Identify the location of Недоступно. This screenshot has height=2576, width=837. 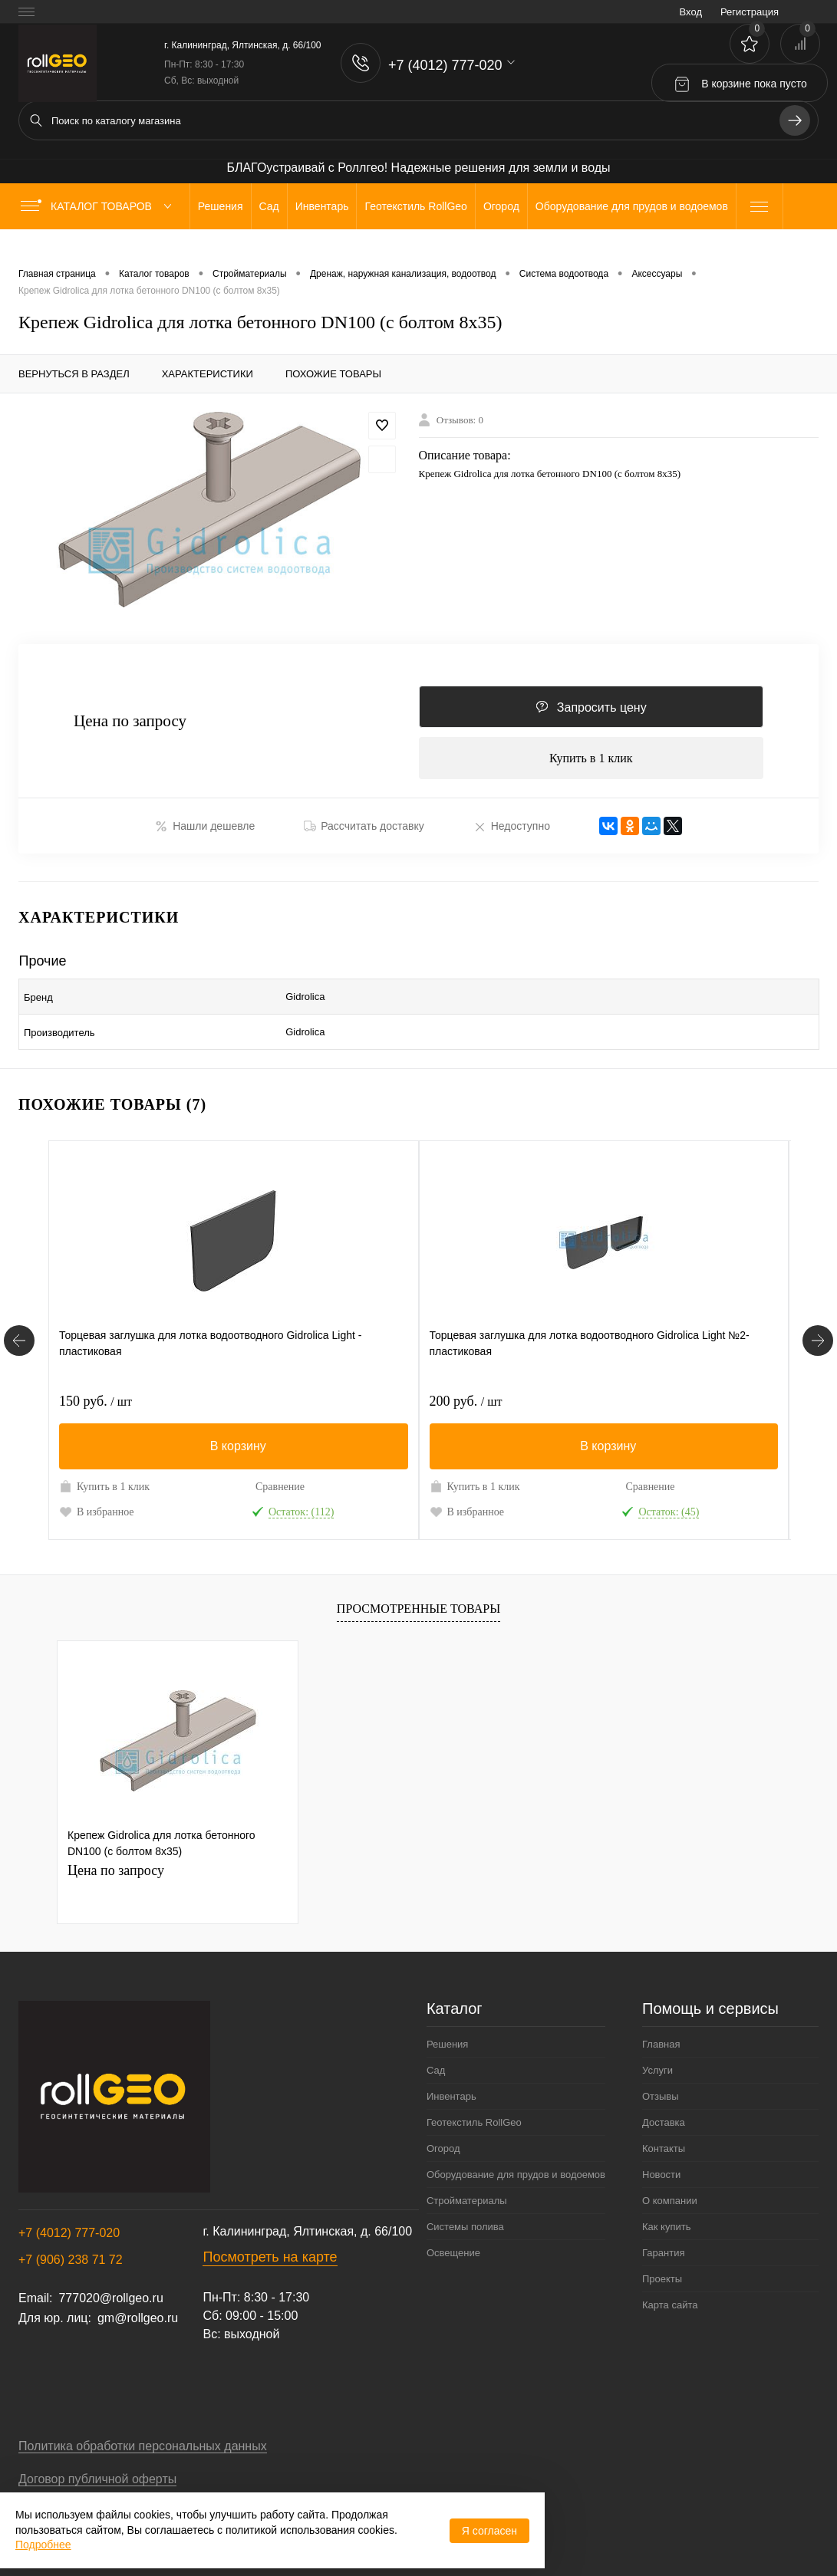
(511, 834).